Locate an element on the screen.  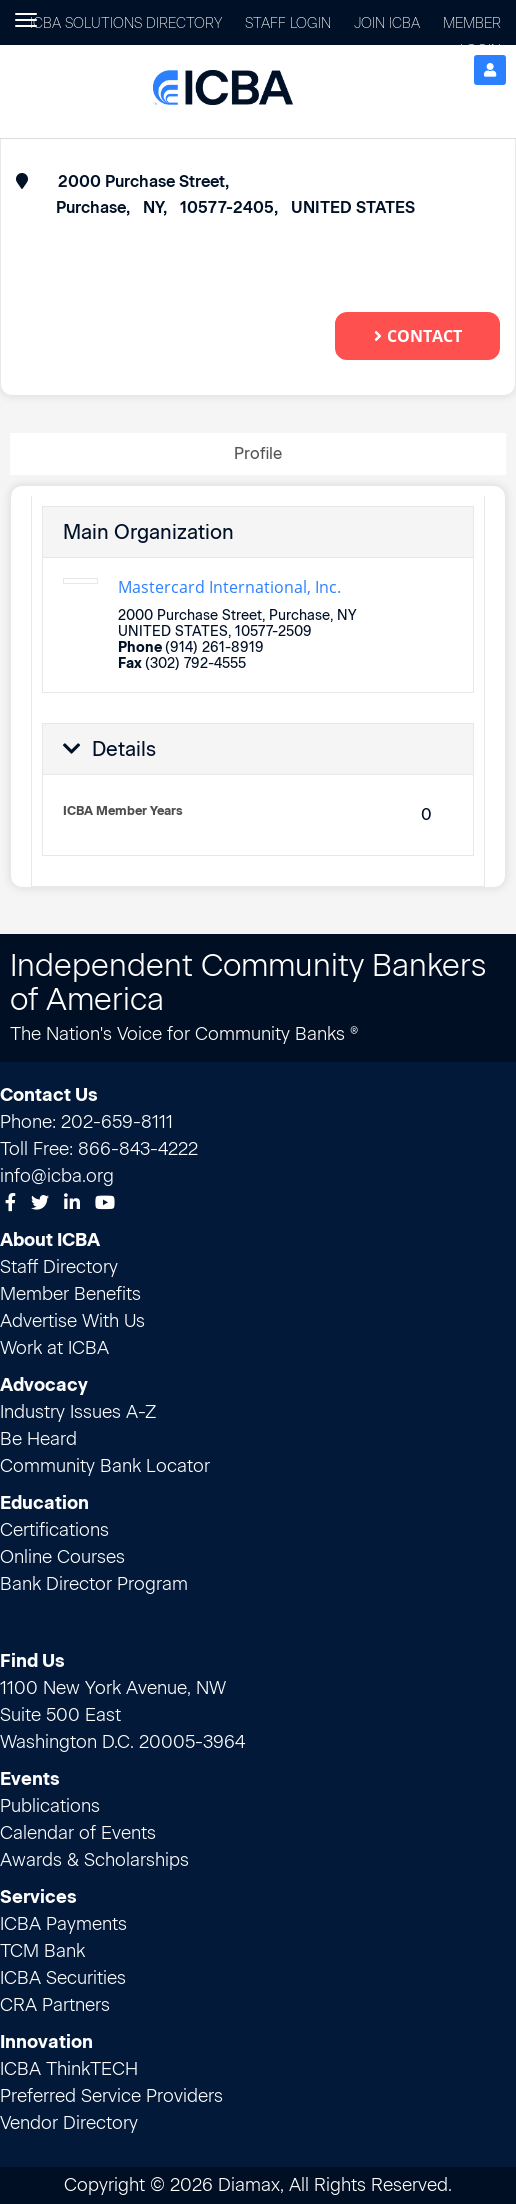
Innovation is located at coordinates (46, 2042).